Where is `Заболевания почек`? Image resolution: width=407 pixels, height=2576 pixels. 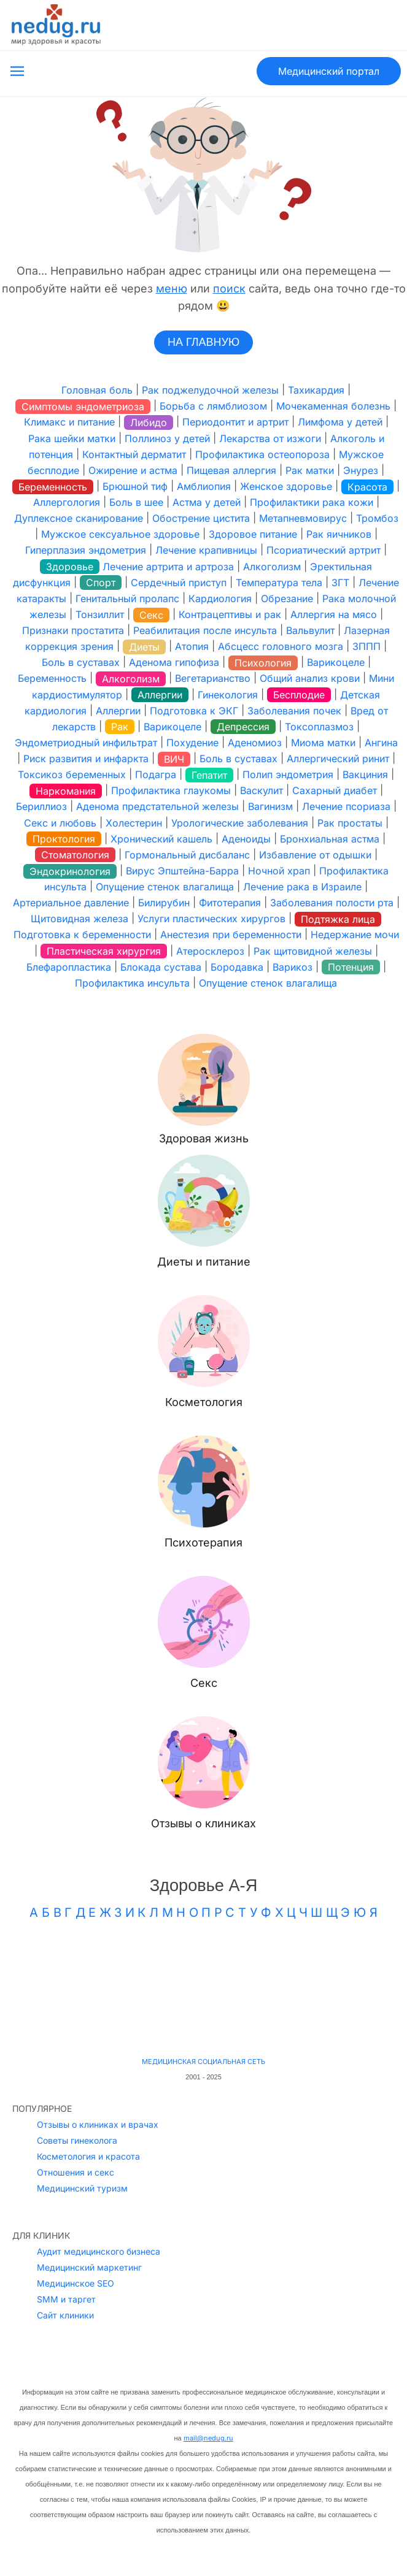
Заболевания почек is located at coordinates (294, 711).